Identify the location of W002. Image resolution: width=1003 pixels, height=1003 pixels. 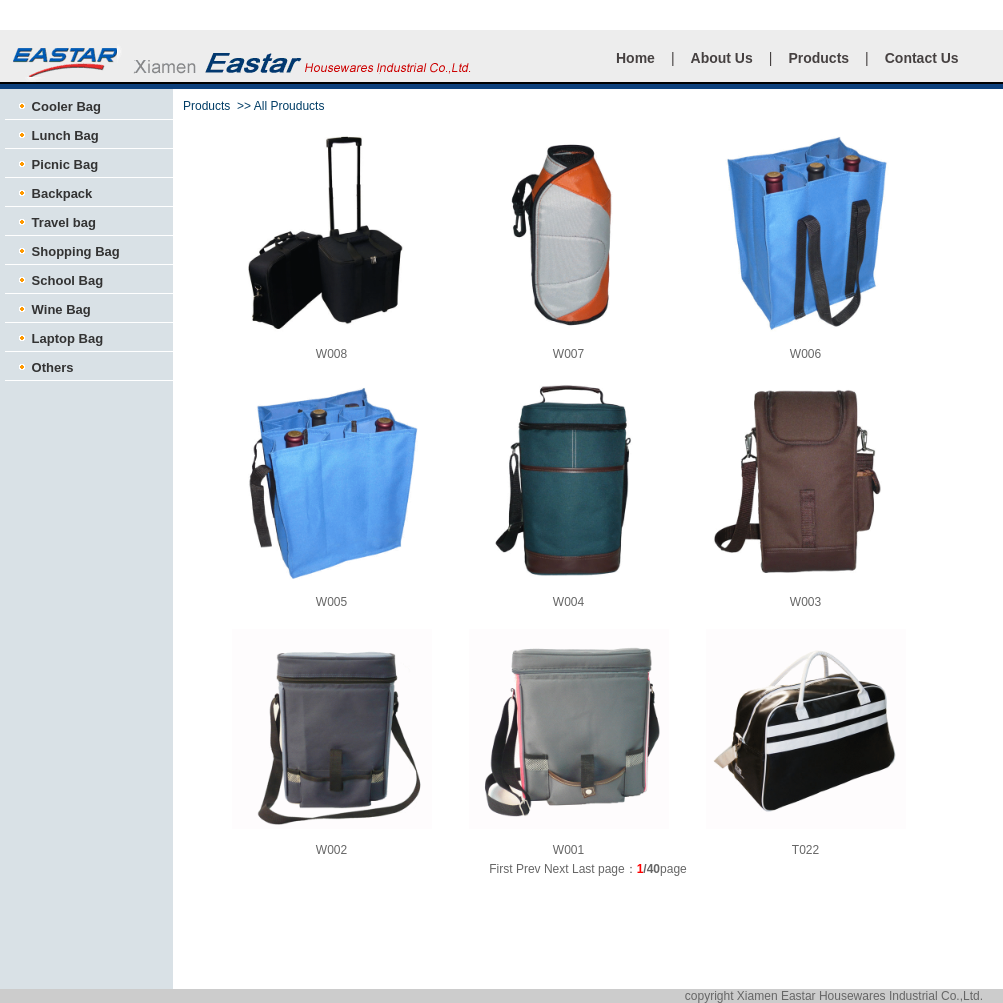
(331, 850).